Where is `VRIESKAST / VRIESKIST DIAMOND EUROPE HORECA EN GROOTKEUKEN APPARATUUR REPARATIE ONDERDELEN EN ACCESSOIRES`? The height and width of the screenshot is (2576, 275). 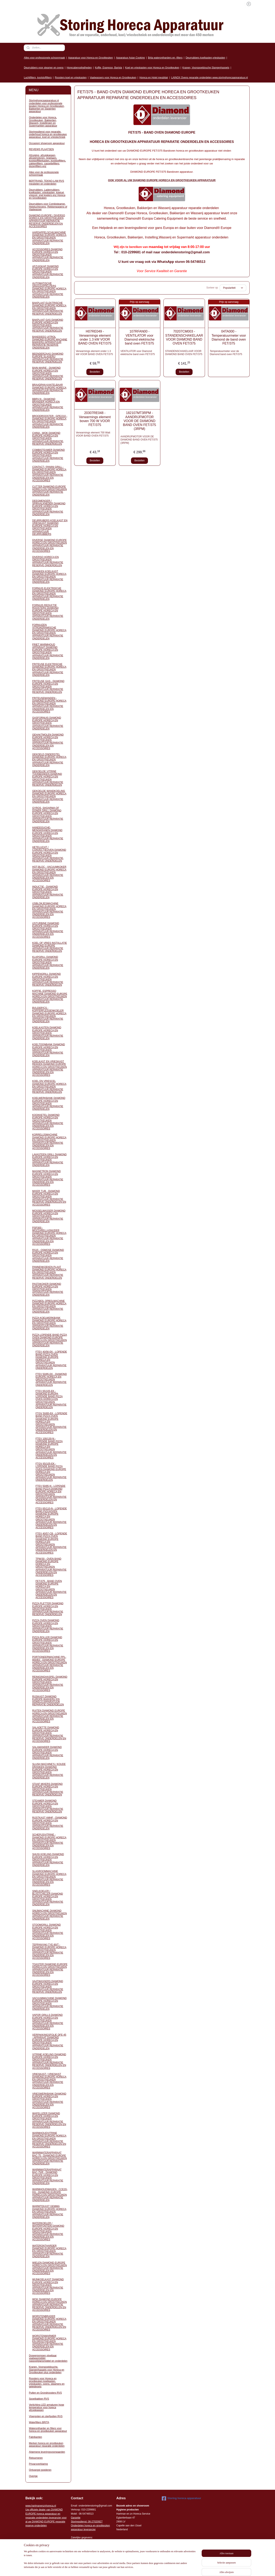
VRIESKAST / VRIESKIST DIAMOND EUROPE HORECA EN GROOTKEUKEN APPARATUUR REPARATIE ONDERDELEN EN ACCESSOIRES is located at coordinates (49, 2081).